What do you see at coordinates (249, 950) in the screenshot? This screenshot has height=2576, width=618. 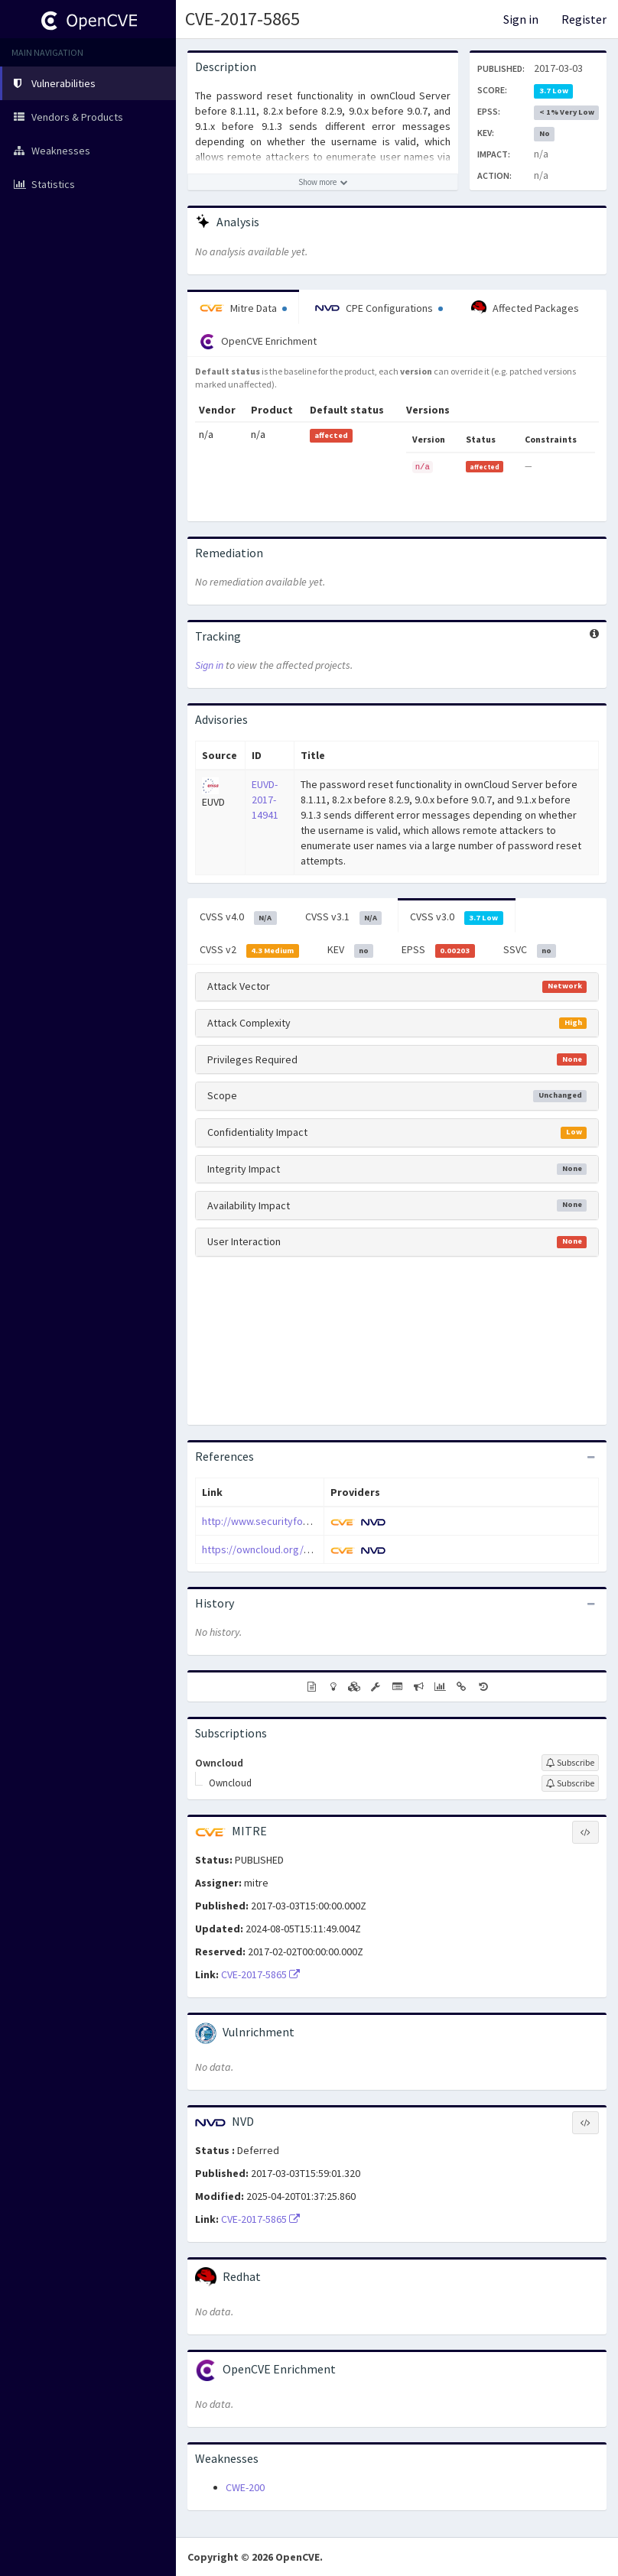 I see `CVSS v2` at bounding box center [249, 950].